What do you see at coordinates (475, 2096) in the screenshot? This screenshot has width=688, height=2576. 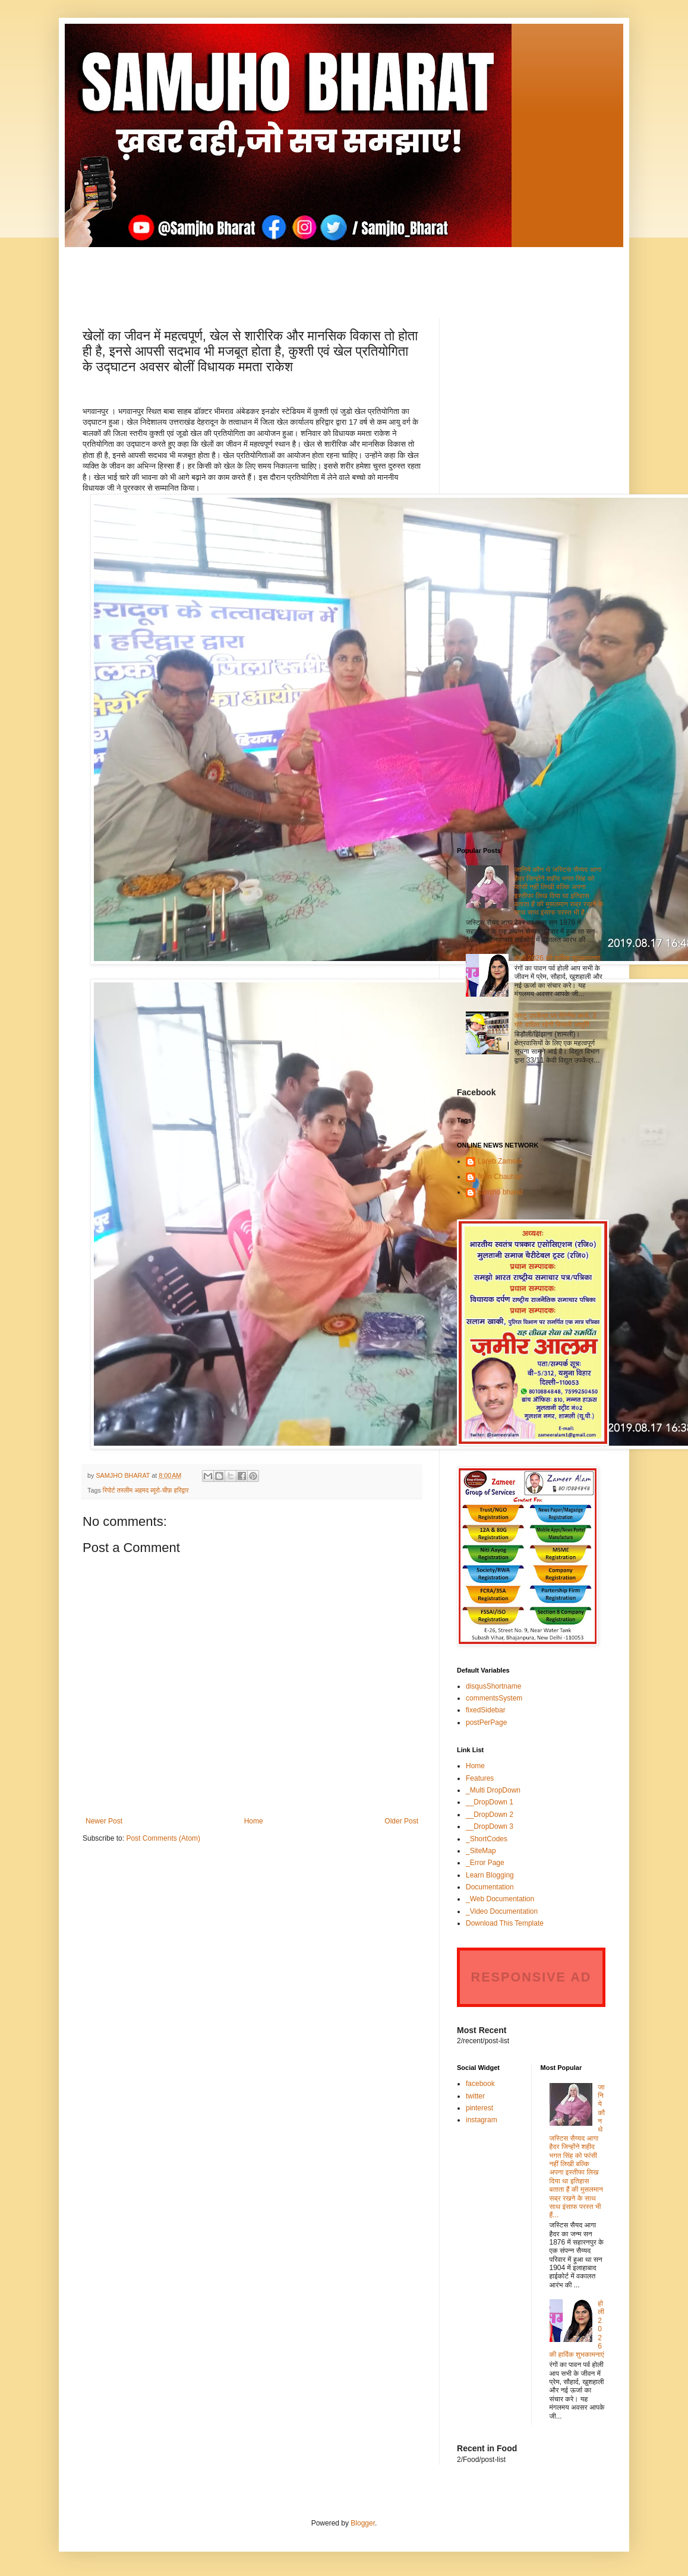 I see `twitter` at bounding box center [475, 2096].